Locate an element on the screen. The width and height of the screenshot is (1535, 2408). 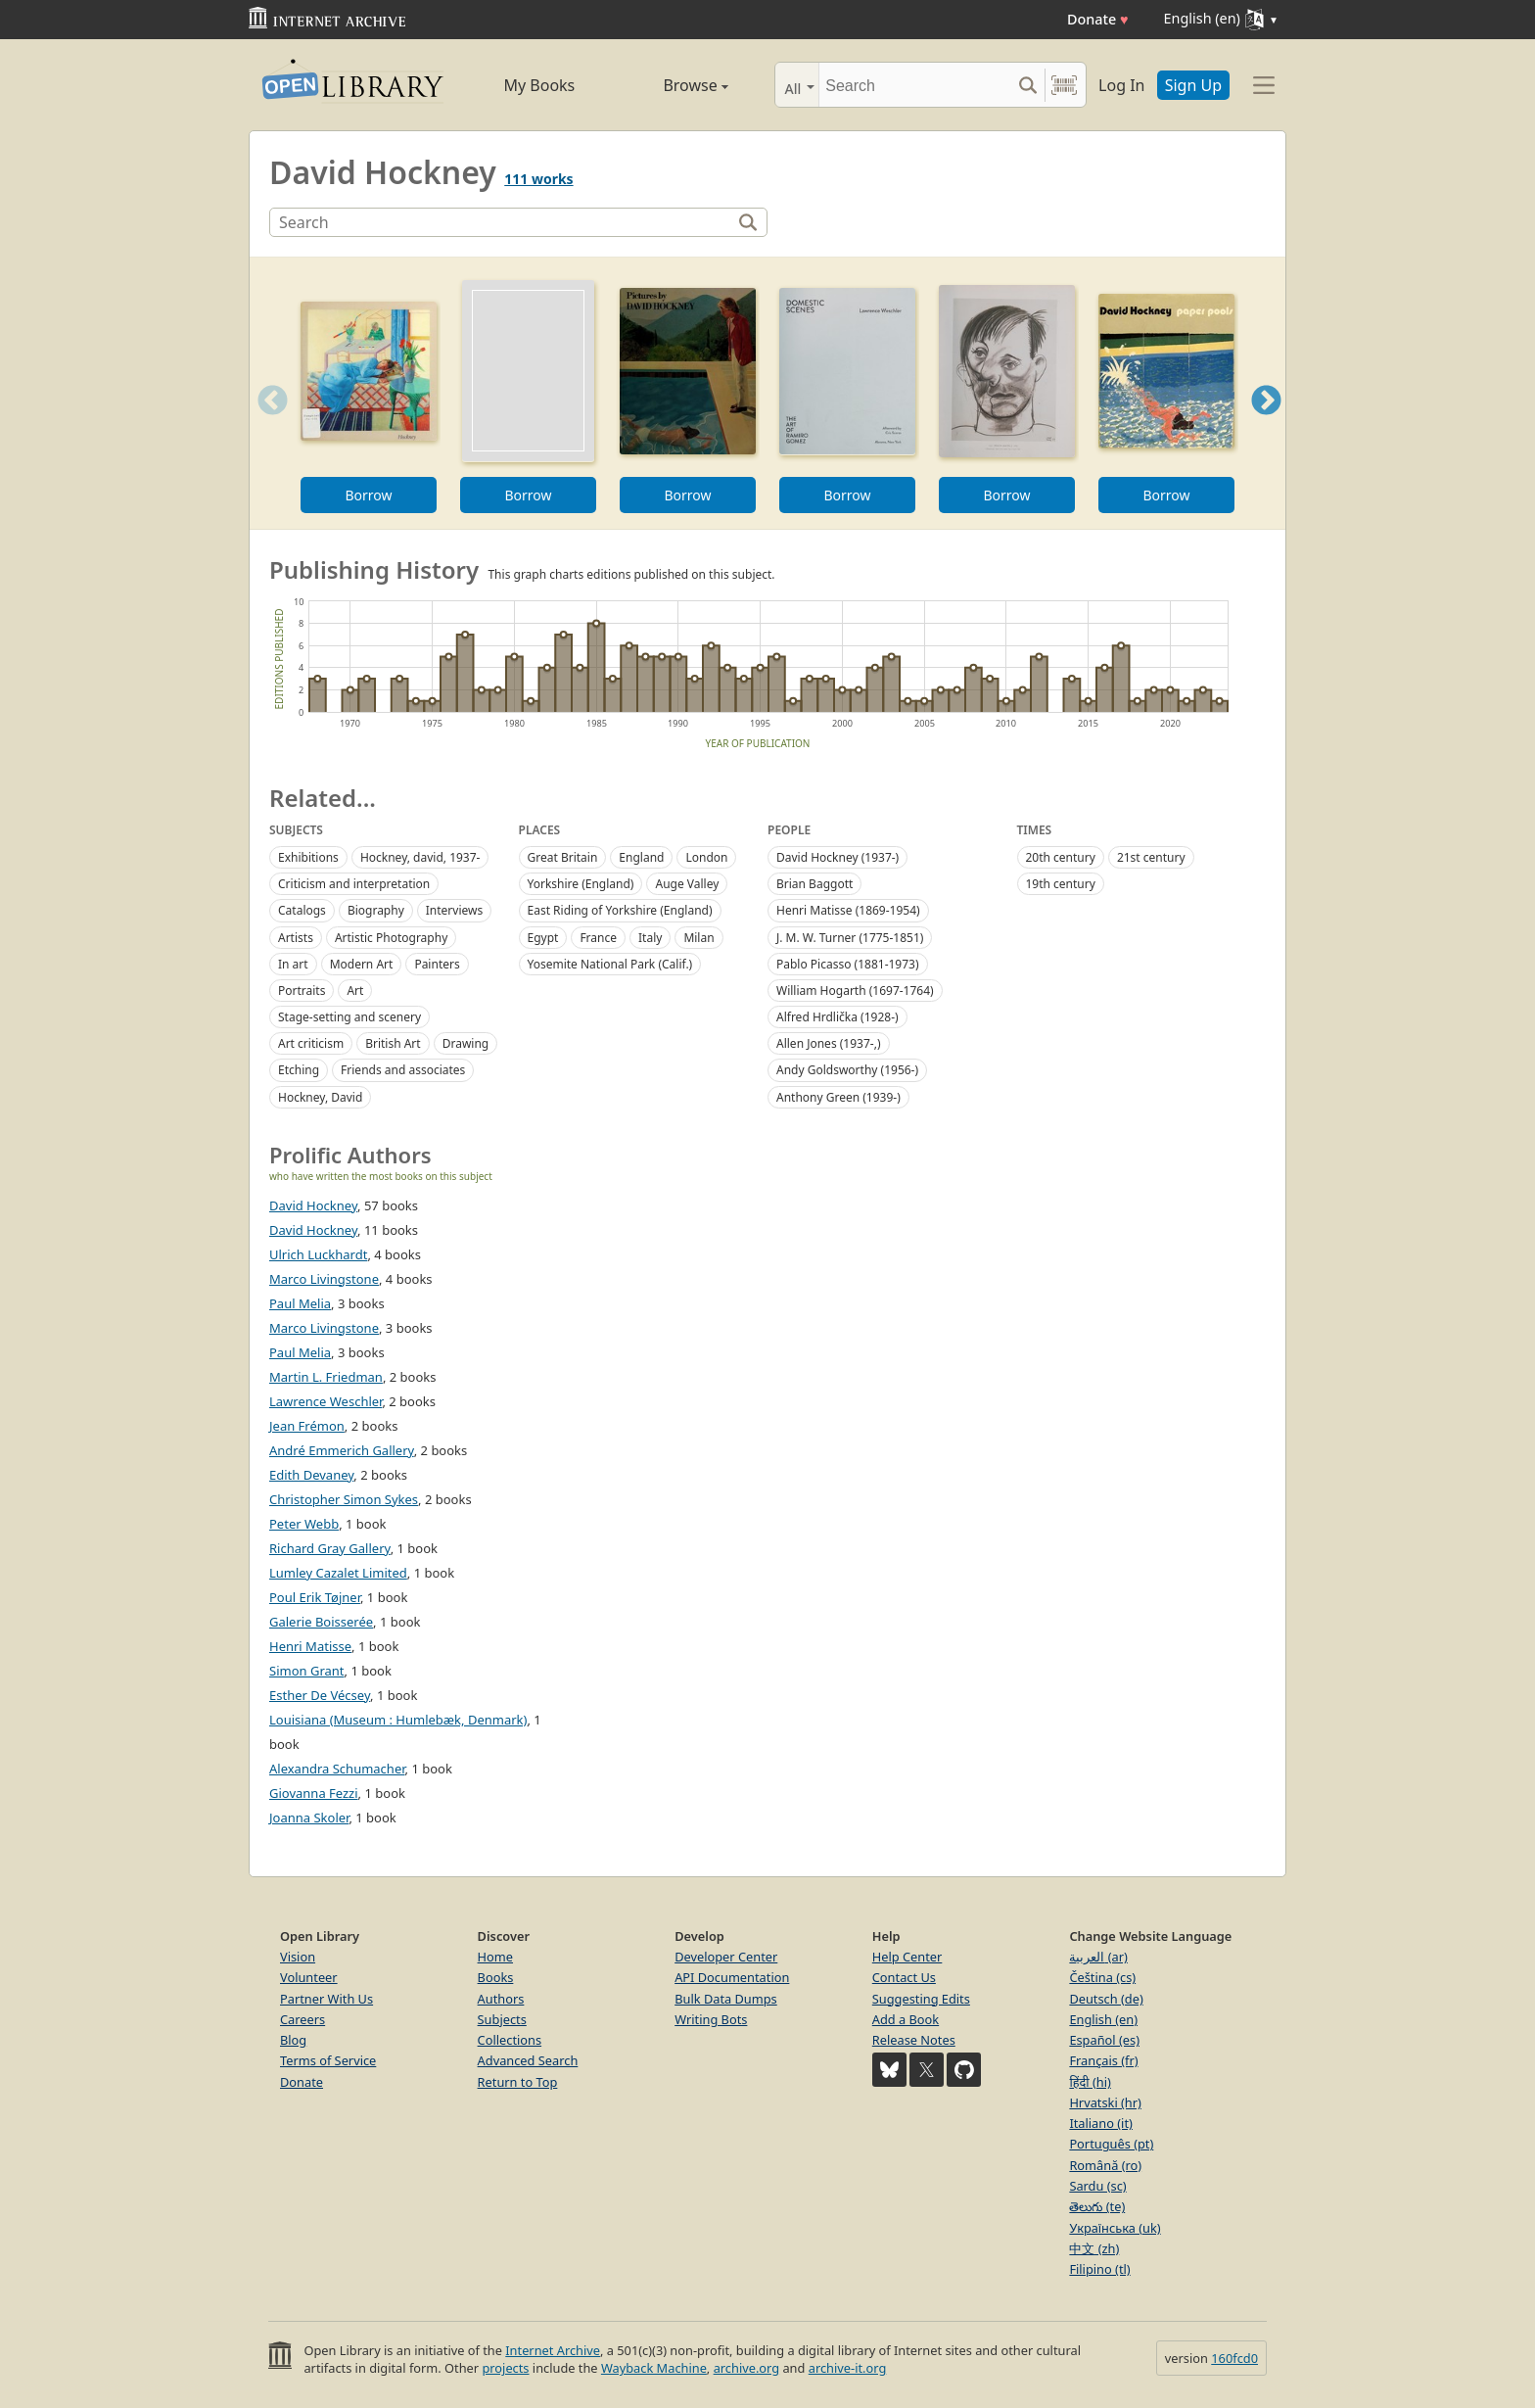
Sign Up is located at coordinates (1193, 85).